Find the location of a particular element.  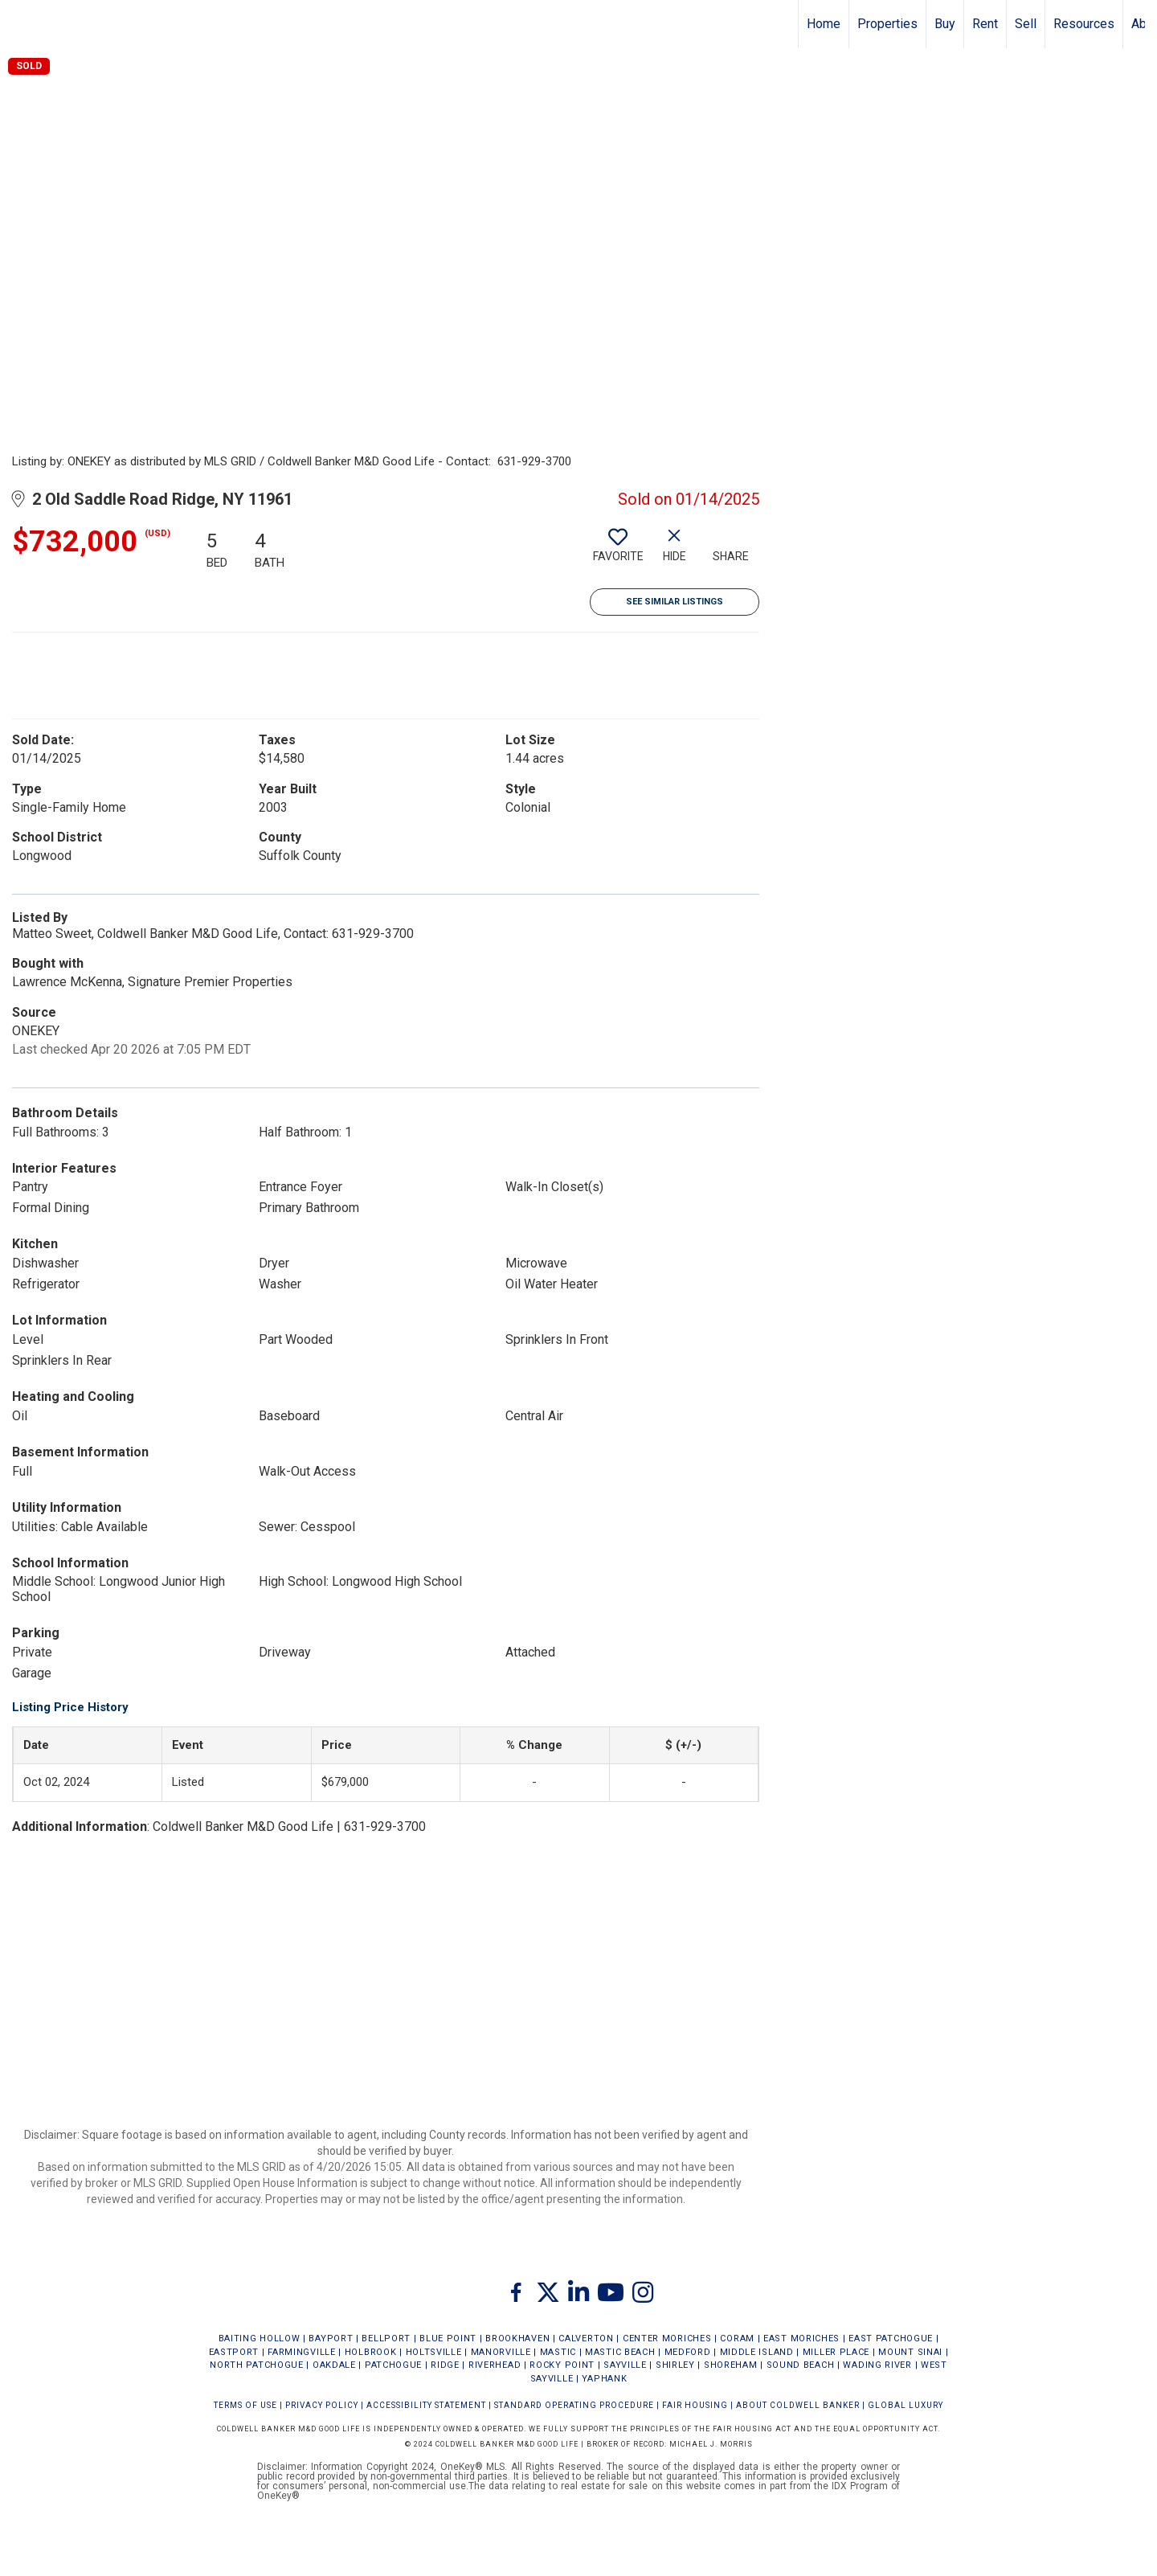

HOLBROOK is located at coordinates (371, 2352).